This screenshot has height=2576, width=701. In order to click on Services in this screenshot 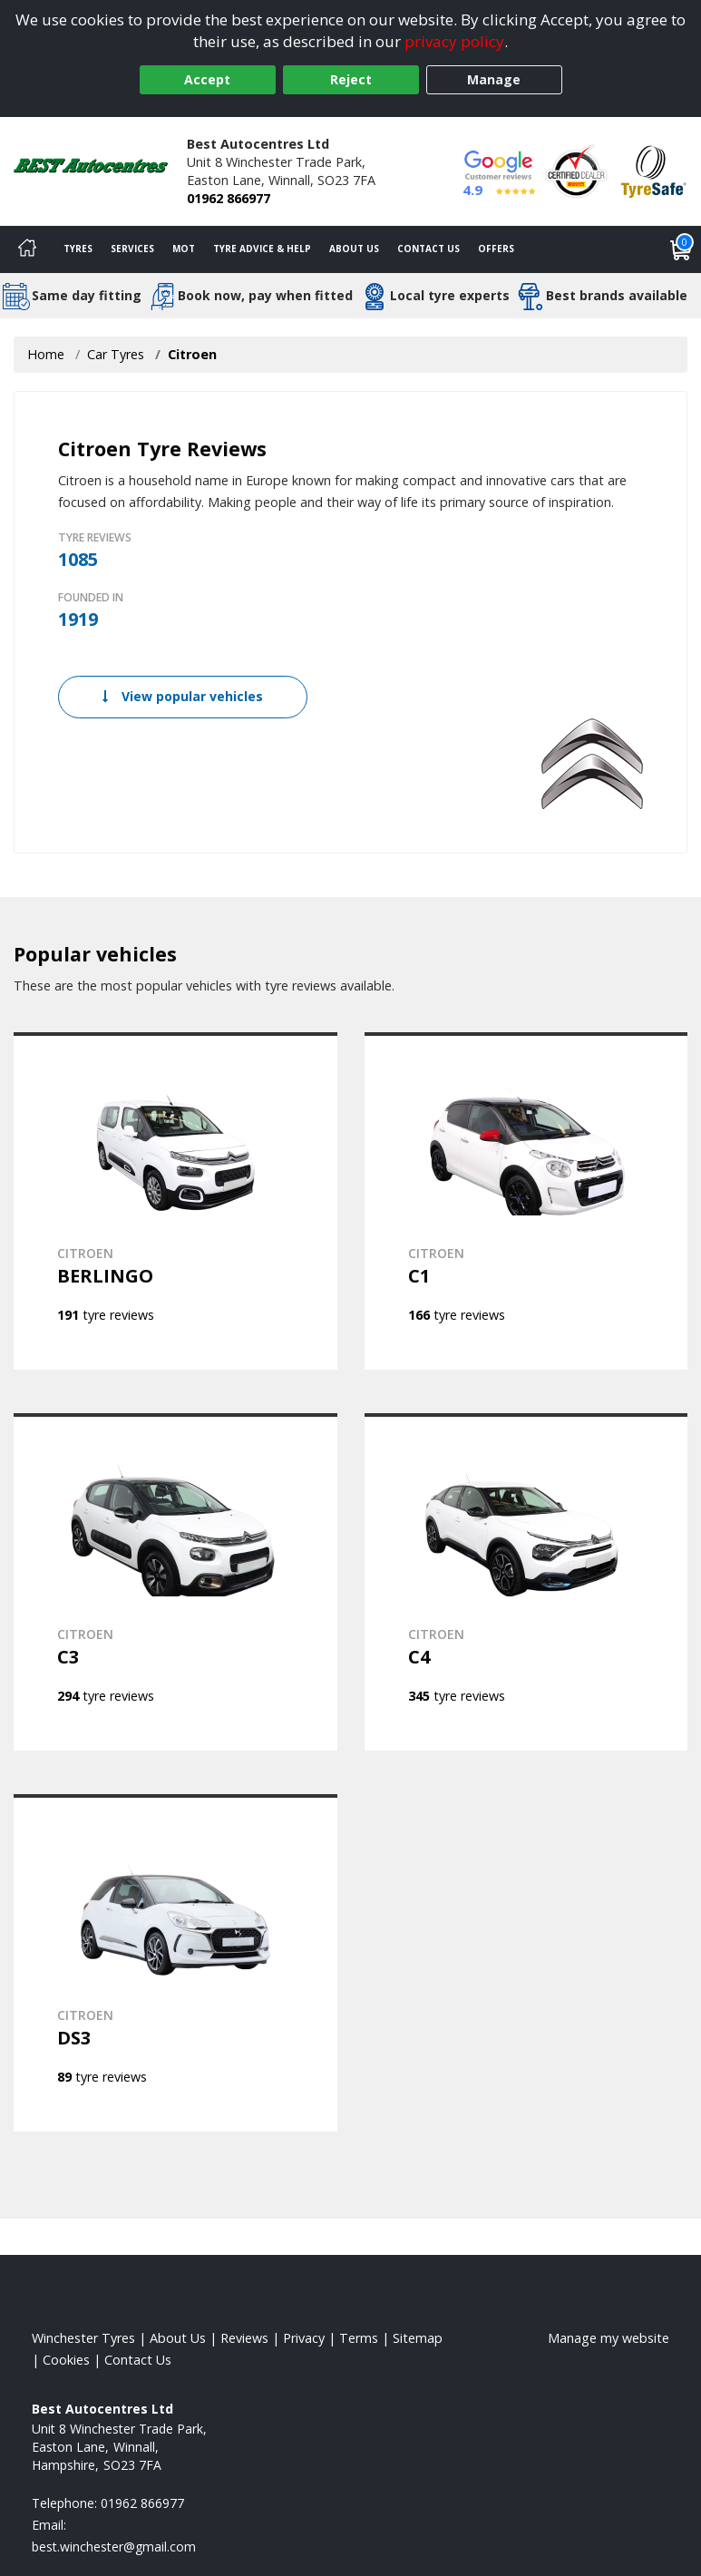, I will do `click(132, 248)`.